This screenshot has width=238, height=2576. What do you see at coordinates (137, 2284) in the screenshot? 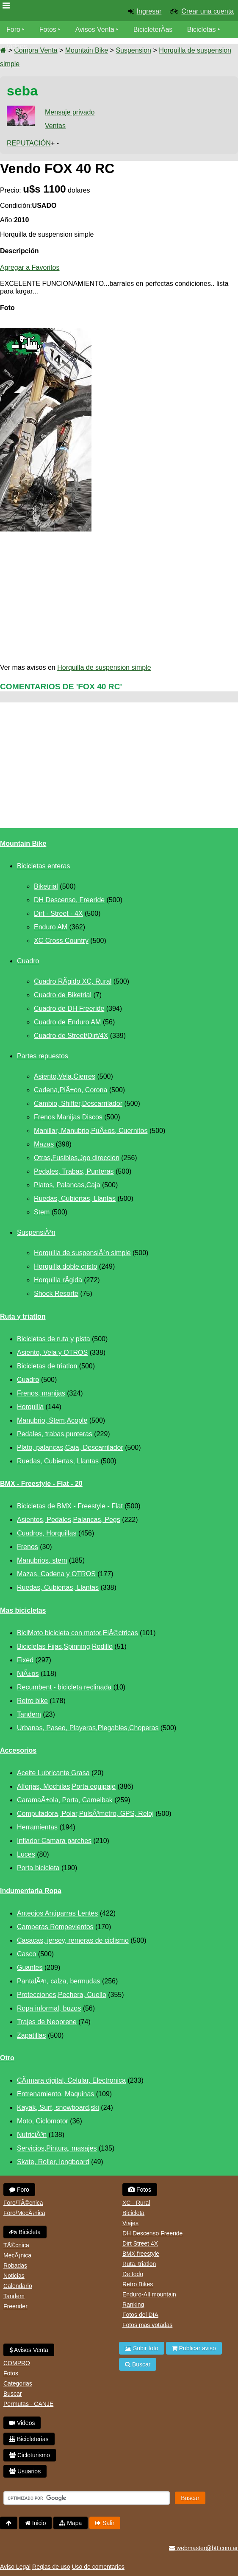
I see `Retro Bikes` at bounding box center [137, 2284].